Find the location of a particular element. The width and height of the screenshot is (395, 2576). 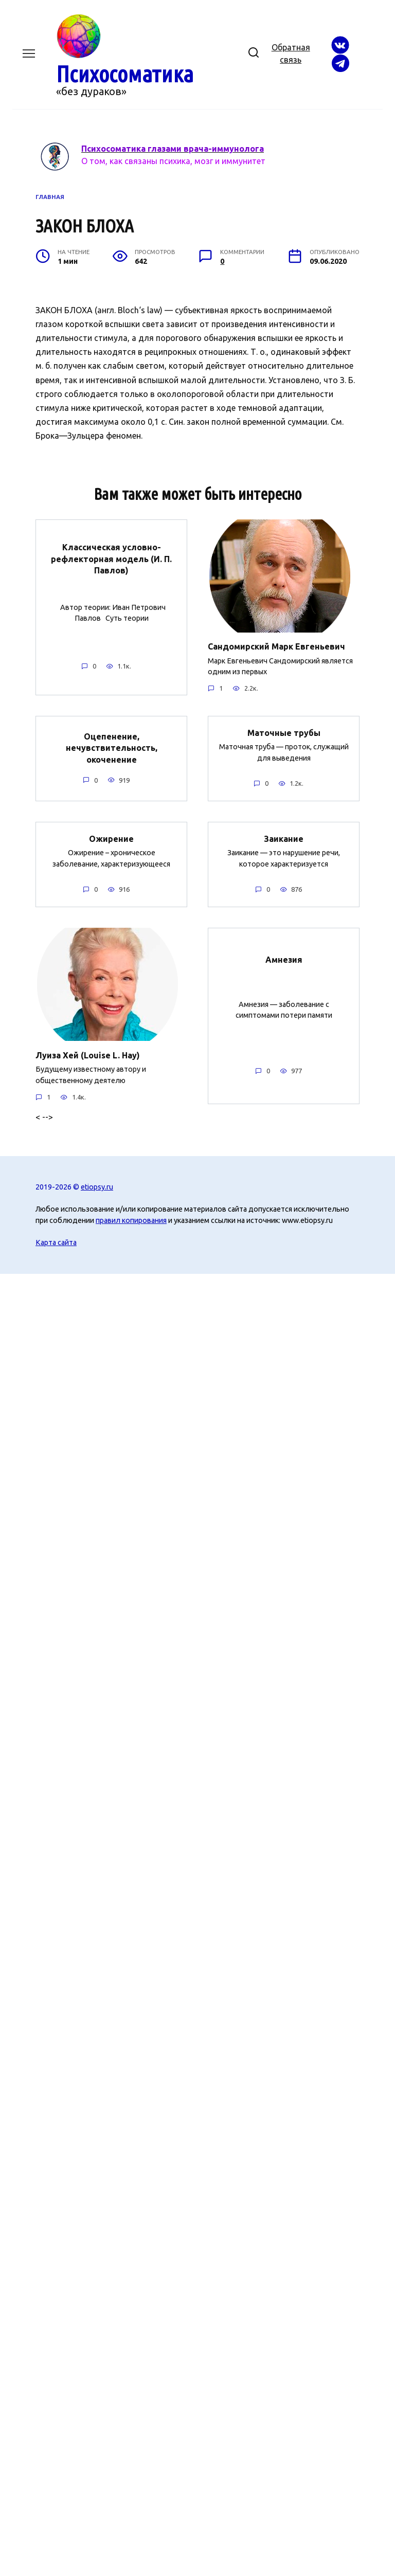

Амнезия is located at coordinates (283, 959).